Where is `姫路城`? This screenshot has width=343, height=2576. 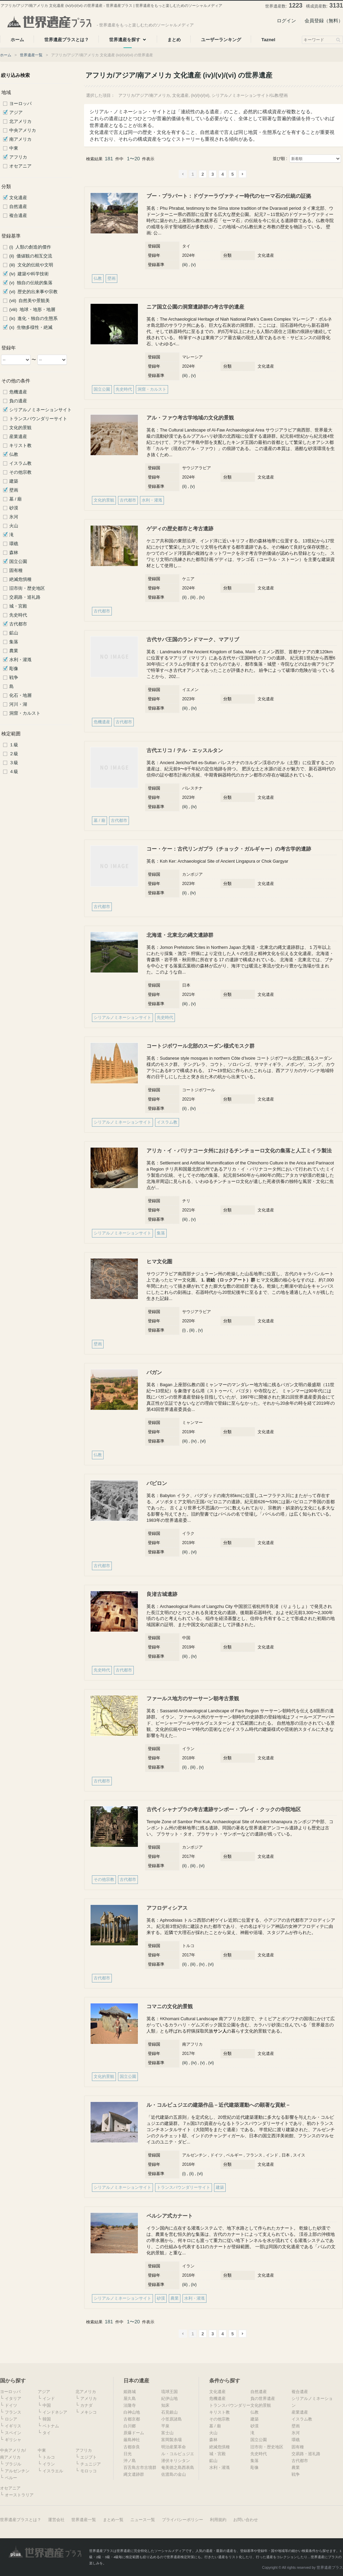 姫路城 is located at coordinates (129, 2391).